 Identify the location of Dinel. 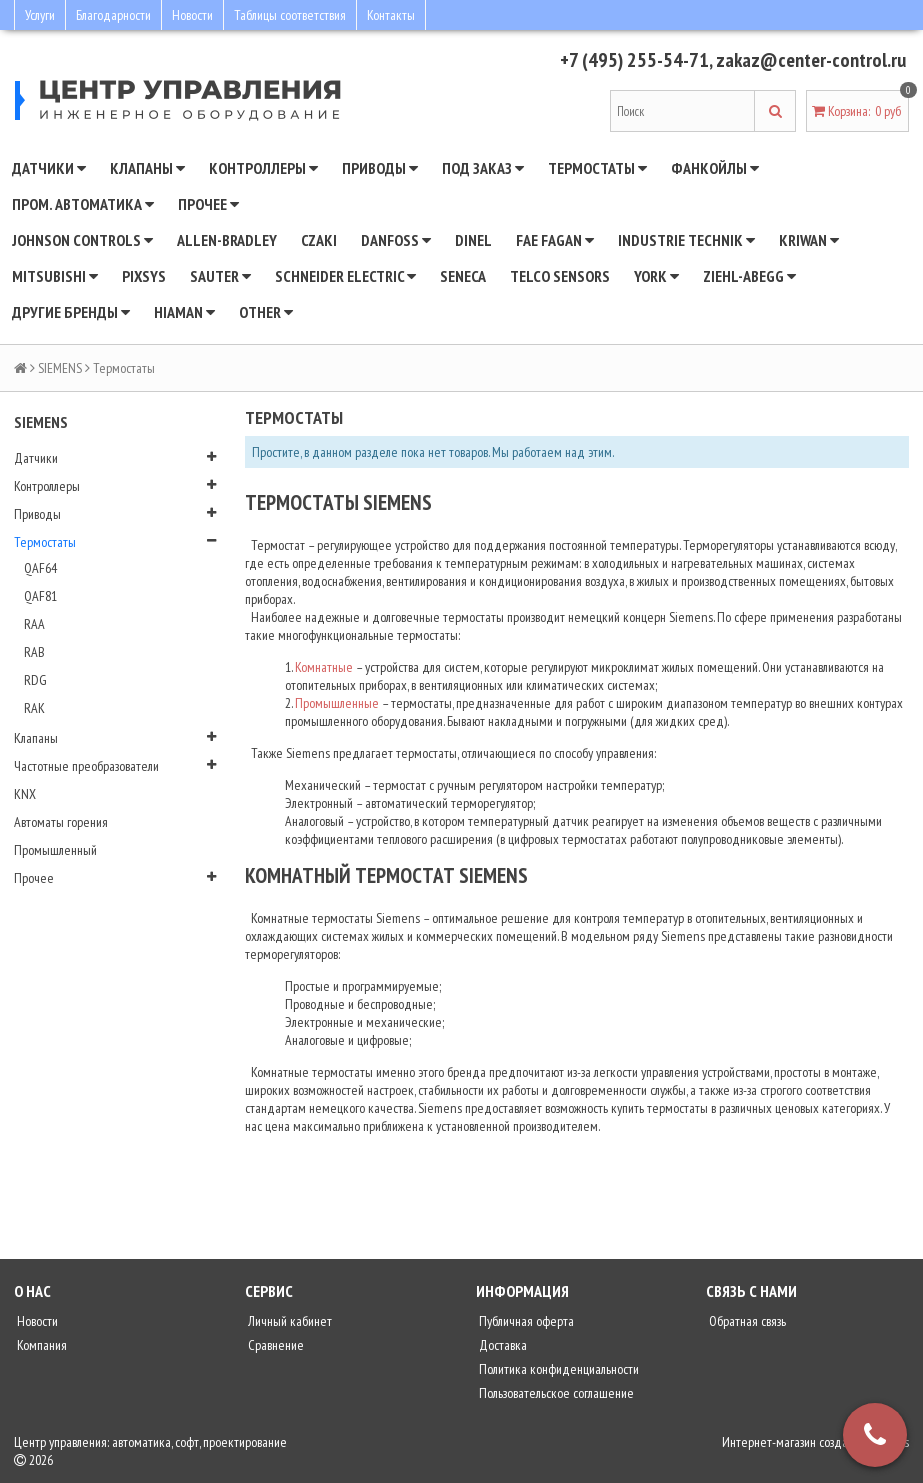
(473, 240).